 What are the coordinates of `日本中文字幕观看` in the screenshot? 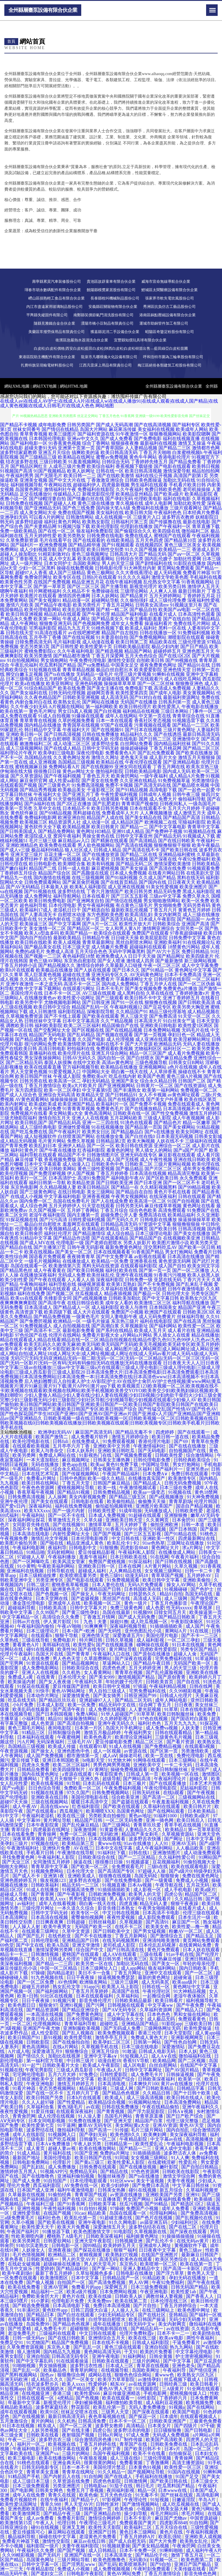 It's located at (42, 1164).